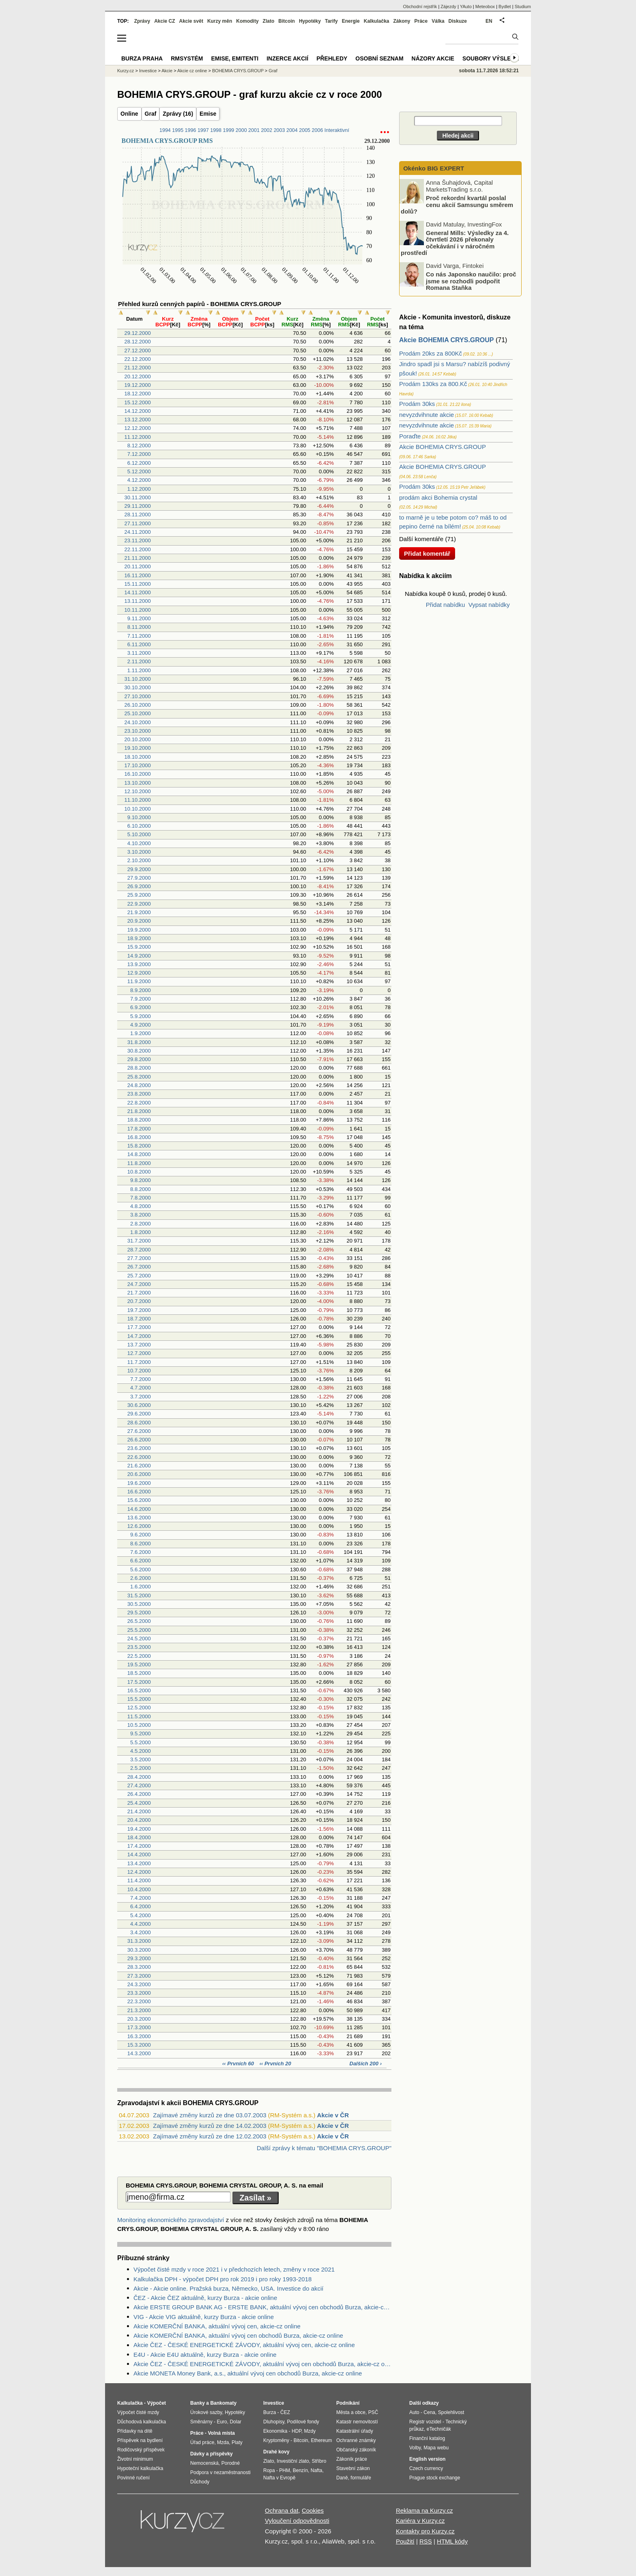 This screenshot has width=636, height=2576. Describe the element at coordinates (436, 2448) in the screenshot. I see `Mapa webu` at that location.